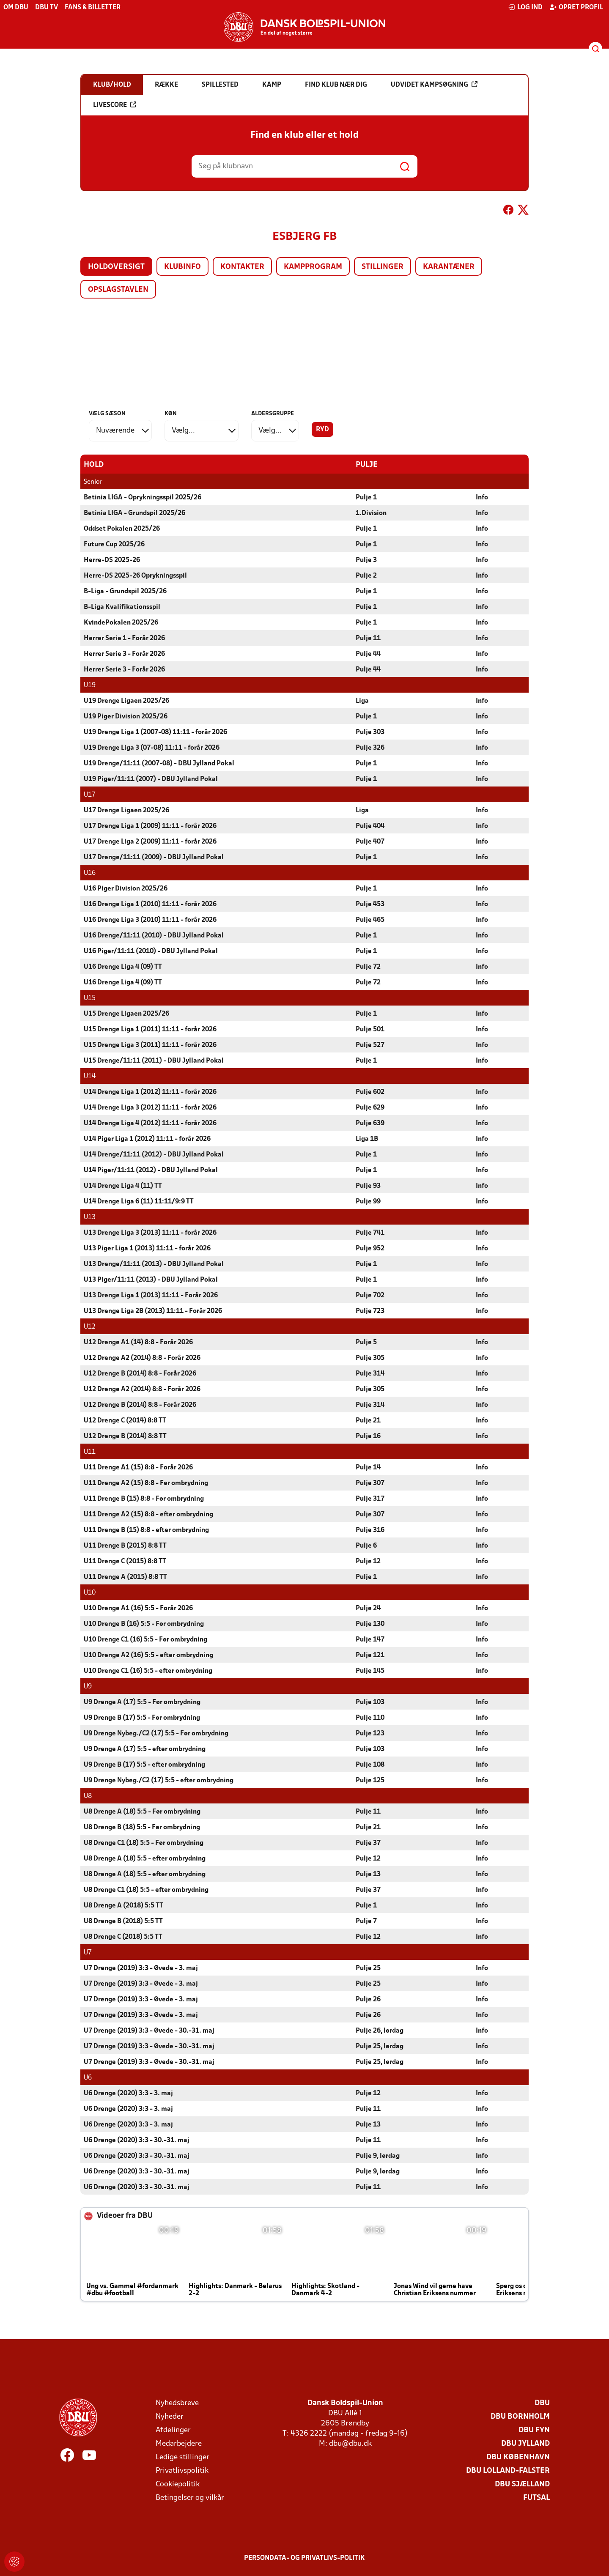 This screenshot has width=609, height=2576. Describe the element at coordinates (366, 1921) in the screenshot. I see `Pulje 7` at that location.